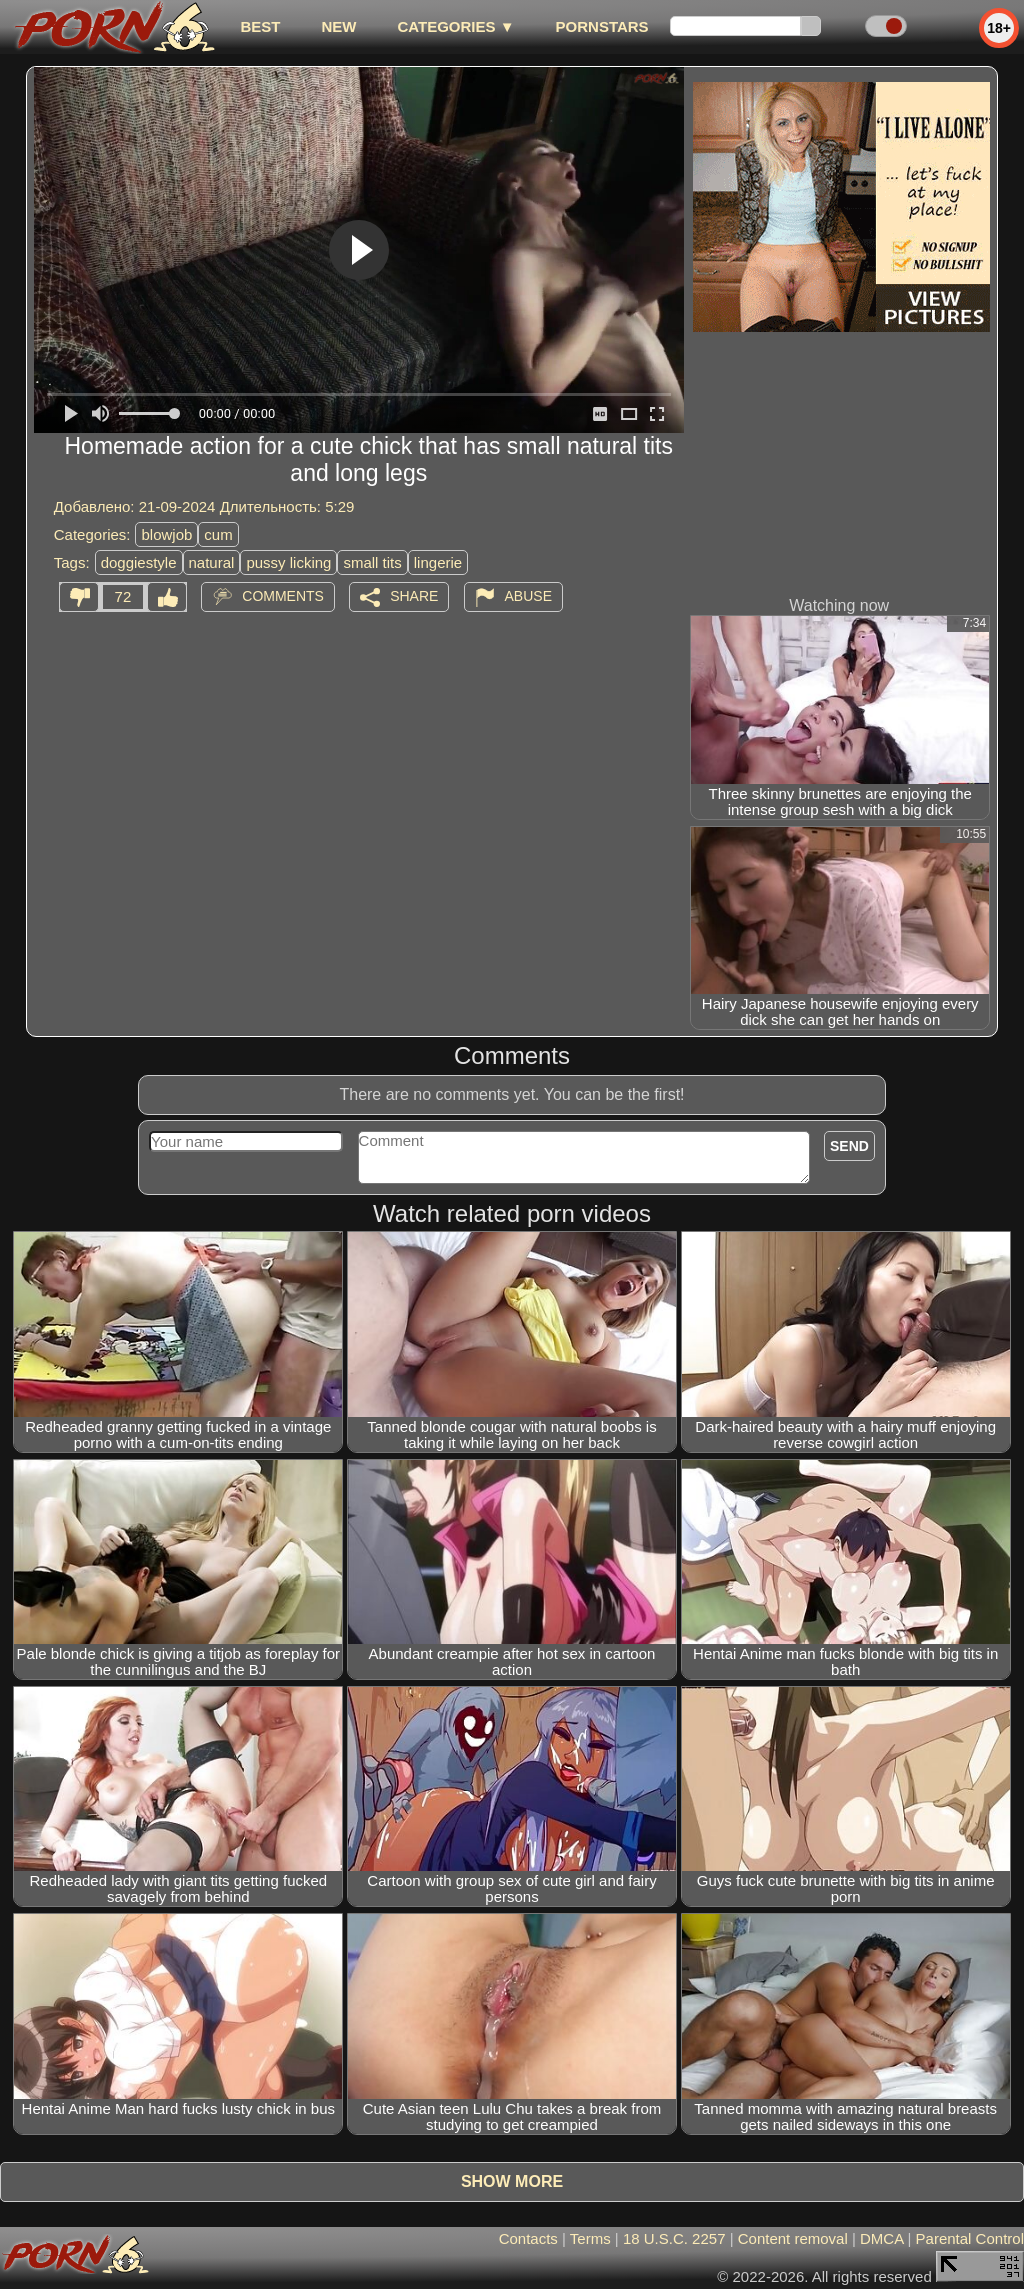  What do you see at coordinates (674, 2238) in the screenshot?
I see `18 U.S.C. 2257` at bounding box center [674, 2238].